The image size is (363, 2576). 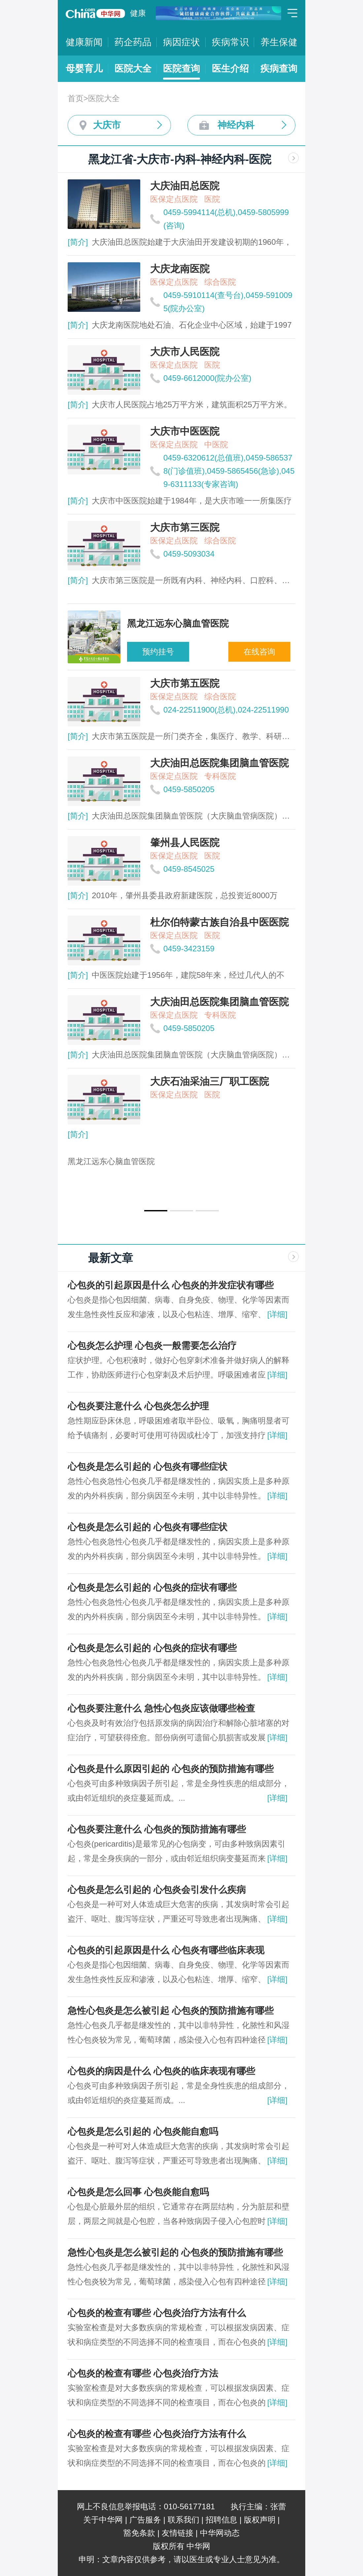 What do you see at coordinates (220, 2532) in the screenshot?
I see `中华网动态` at bounding box center [220, 2532].